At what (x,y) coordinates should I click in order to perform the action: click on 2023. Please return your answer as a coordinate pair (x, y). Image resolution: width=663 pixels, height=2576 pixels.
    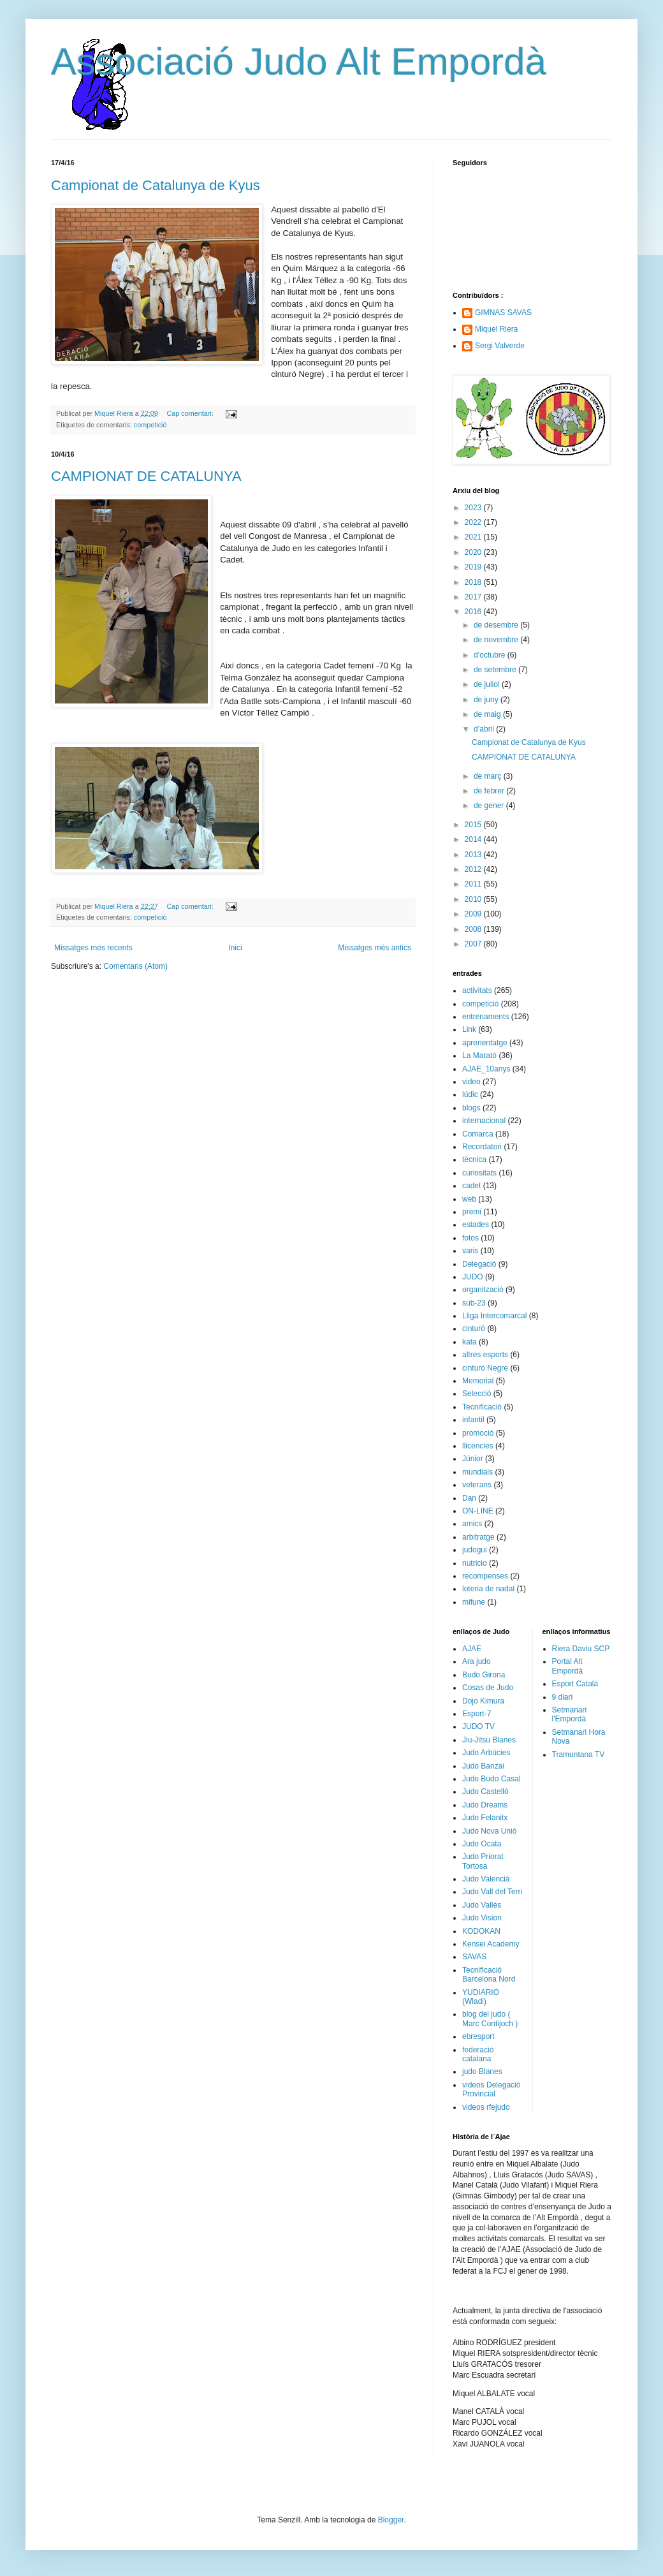
    Looking at the image, I should click on (474, 507).